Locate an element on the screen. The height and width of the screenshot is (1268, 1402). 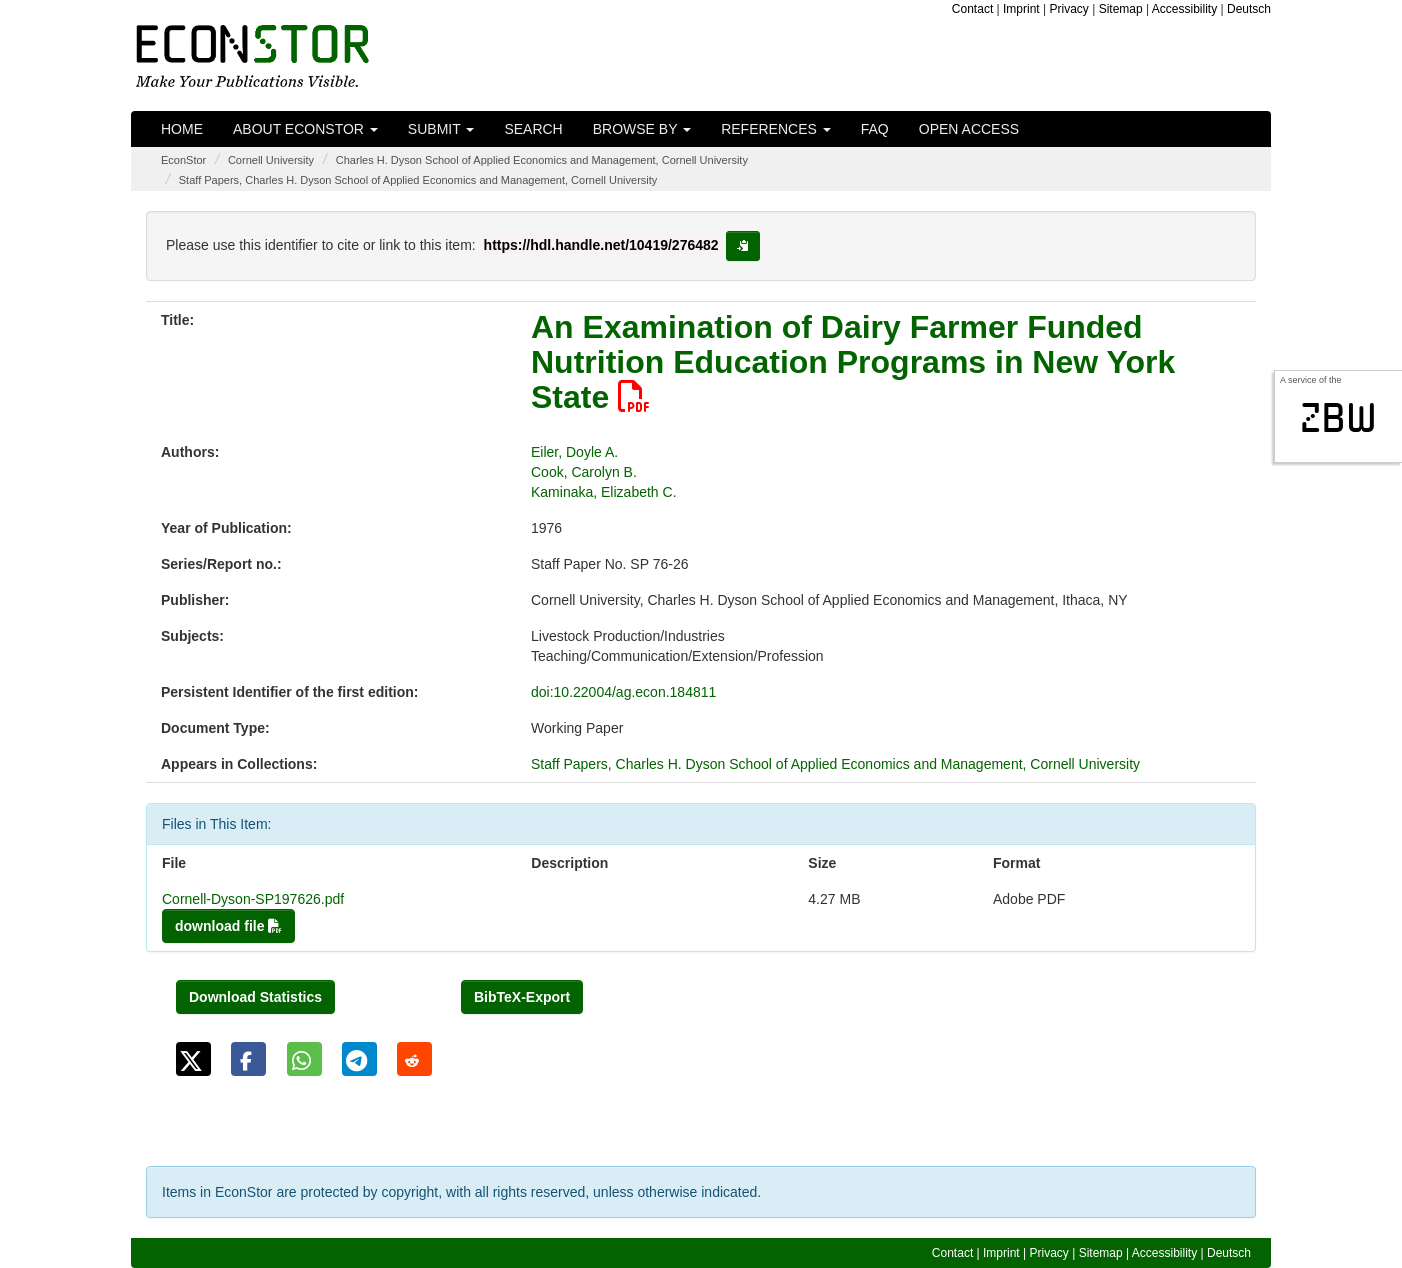
About EconStor is located at coordinates (305, 129).